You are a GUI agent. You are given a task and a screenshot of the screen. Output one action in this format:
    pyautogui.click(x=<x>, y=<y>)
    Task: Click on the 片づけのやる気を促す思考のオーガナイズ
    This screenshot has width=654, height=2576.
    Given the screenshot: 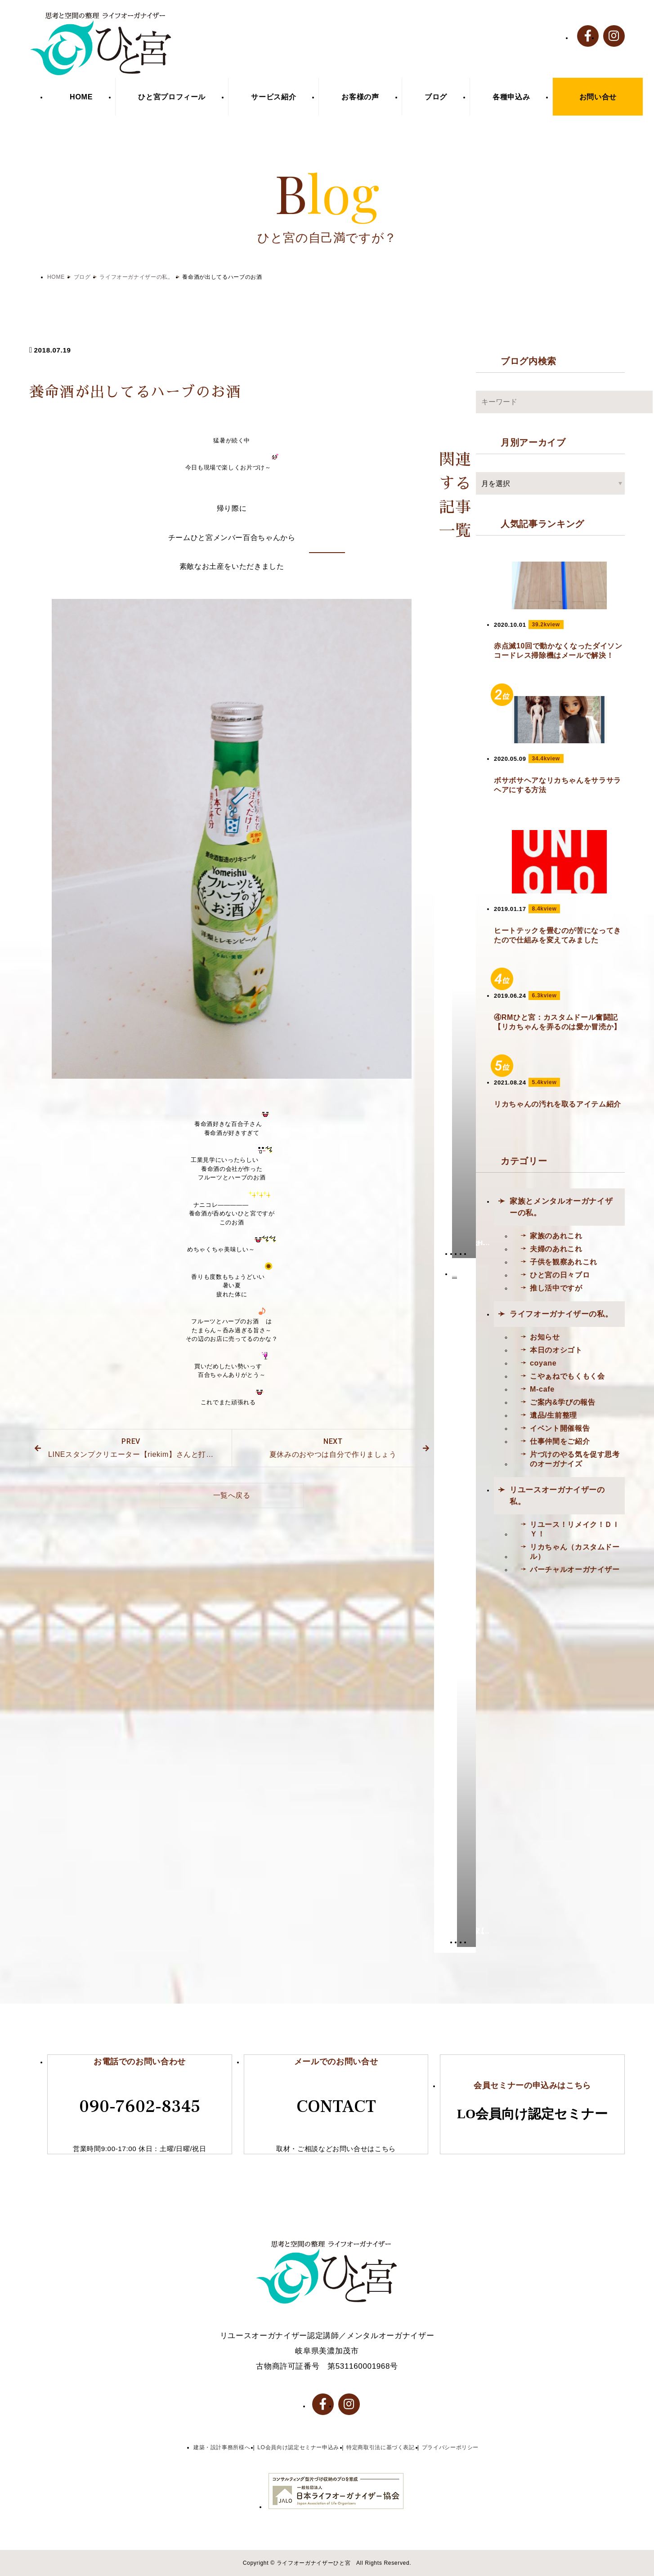 What is the action you would take?
    pyautogui.click(x=575, y=1459)
    